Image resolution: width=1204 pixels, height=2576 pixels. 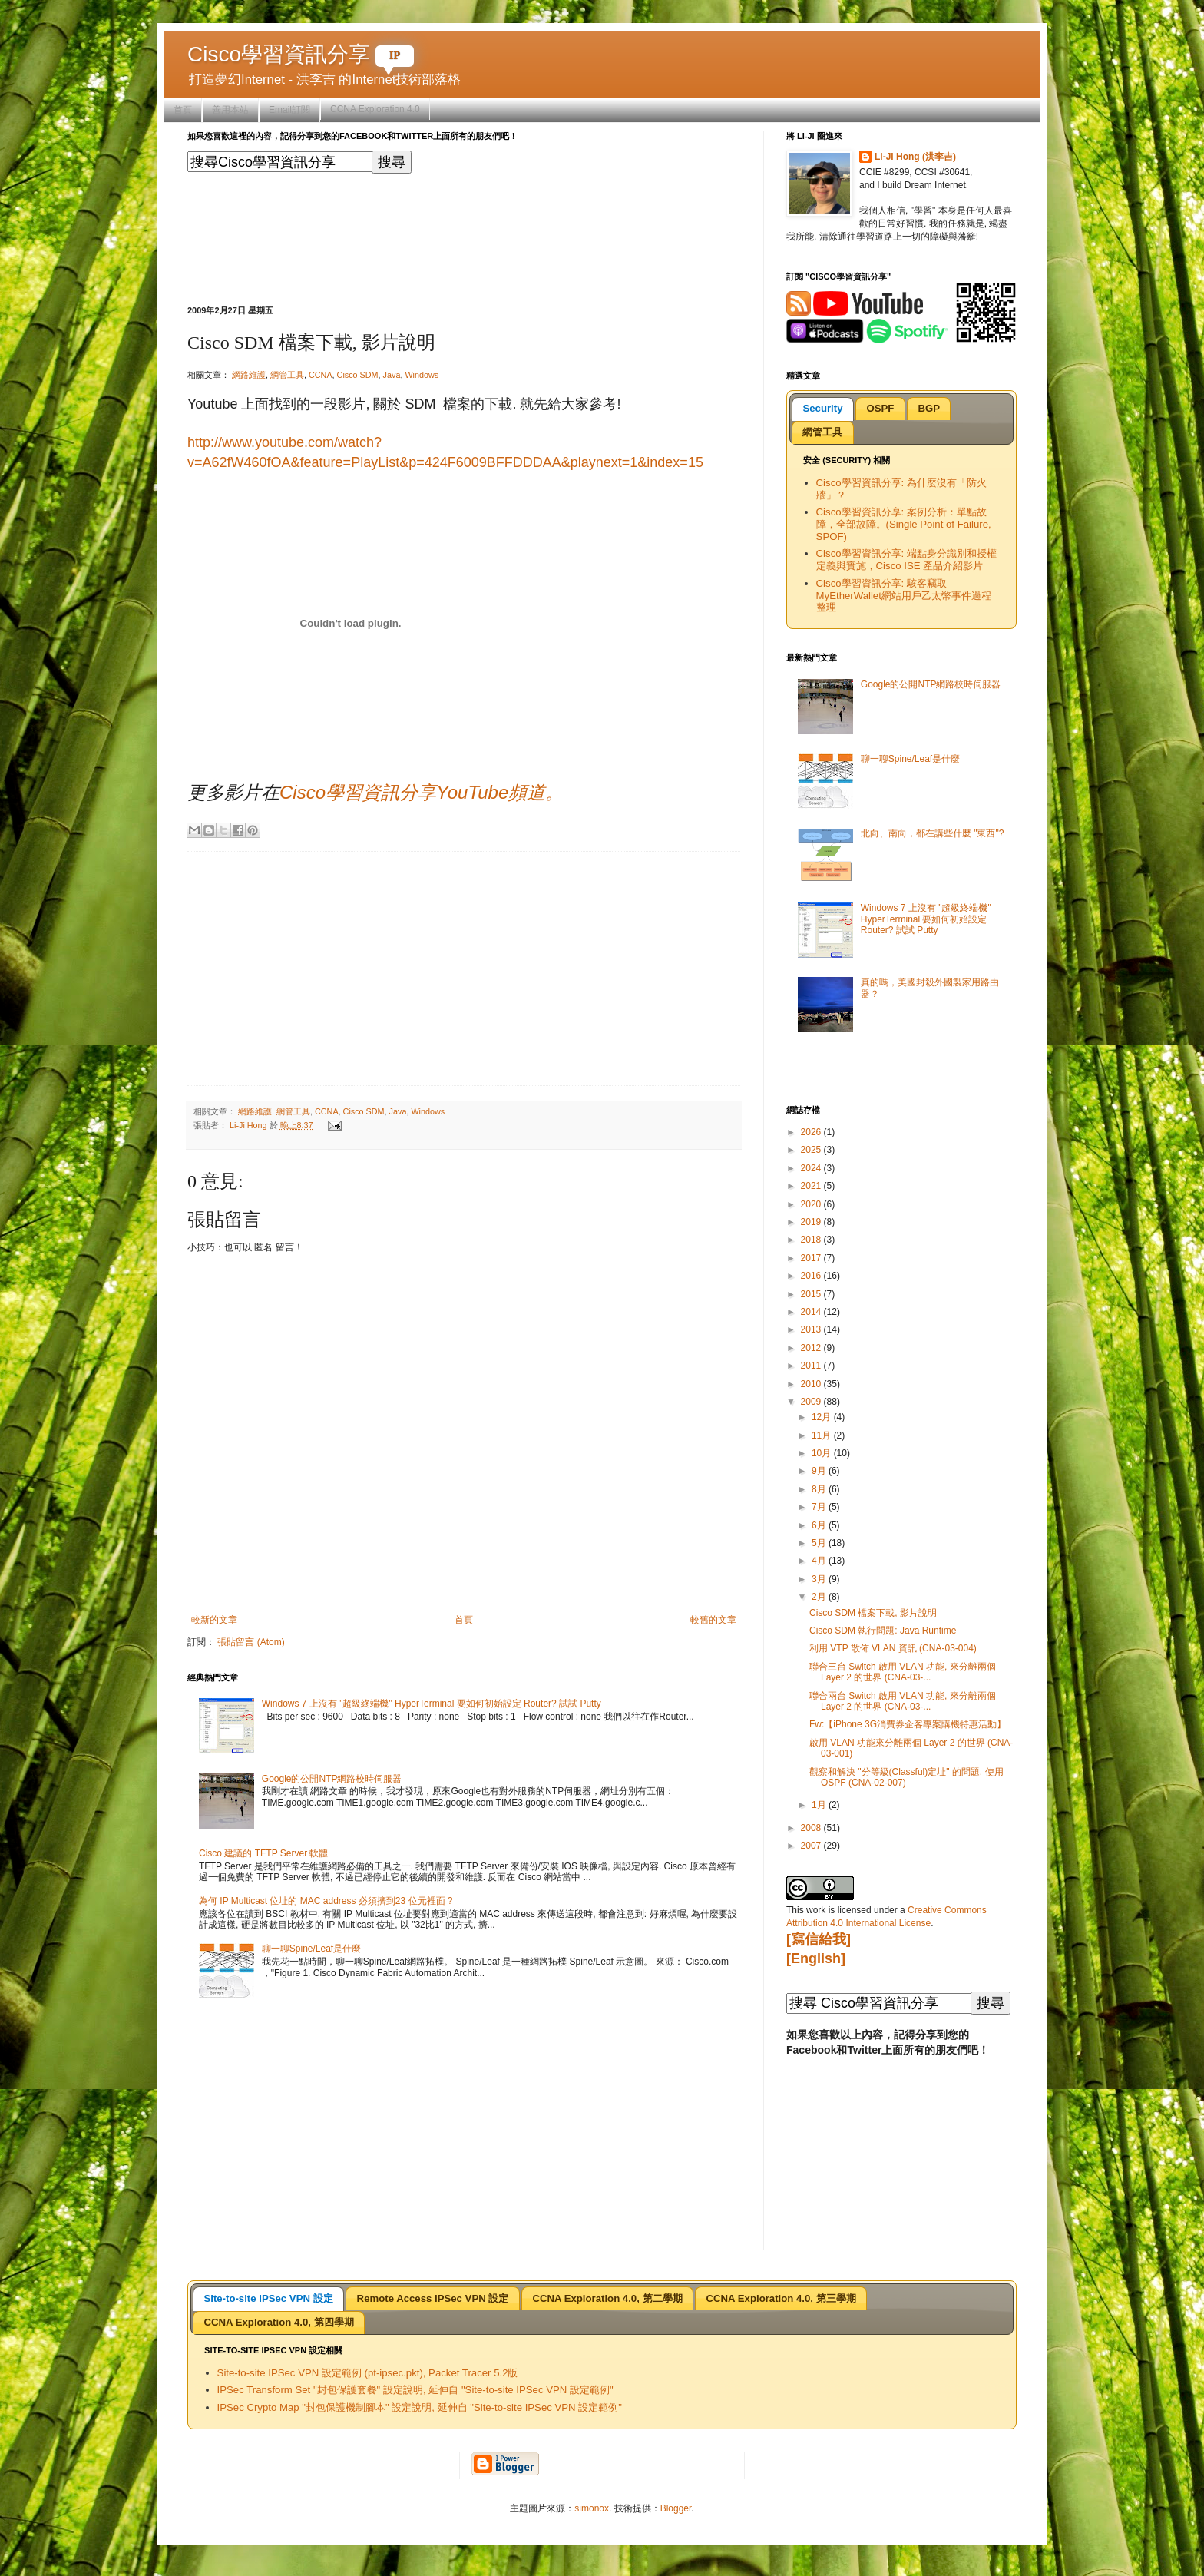 What do you see at coordinates (880, 408) in the screenshot?
I see `OSPF [presentation]` at bounding box center [880, 408].